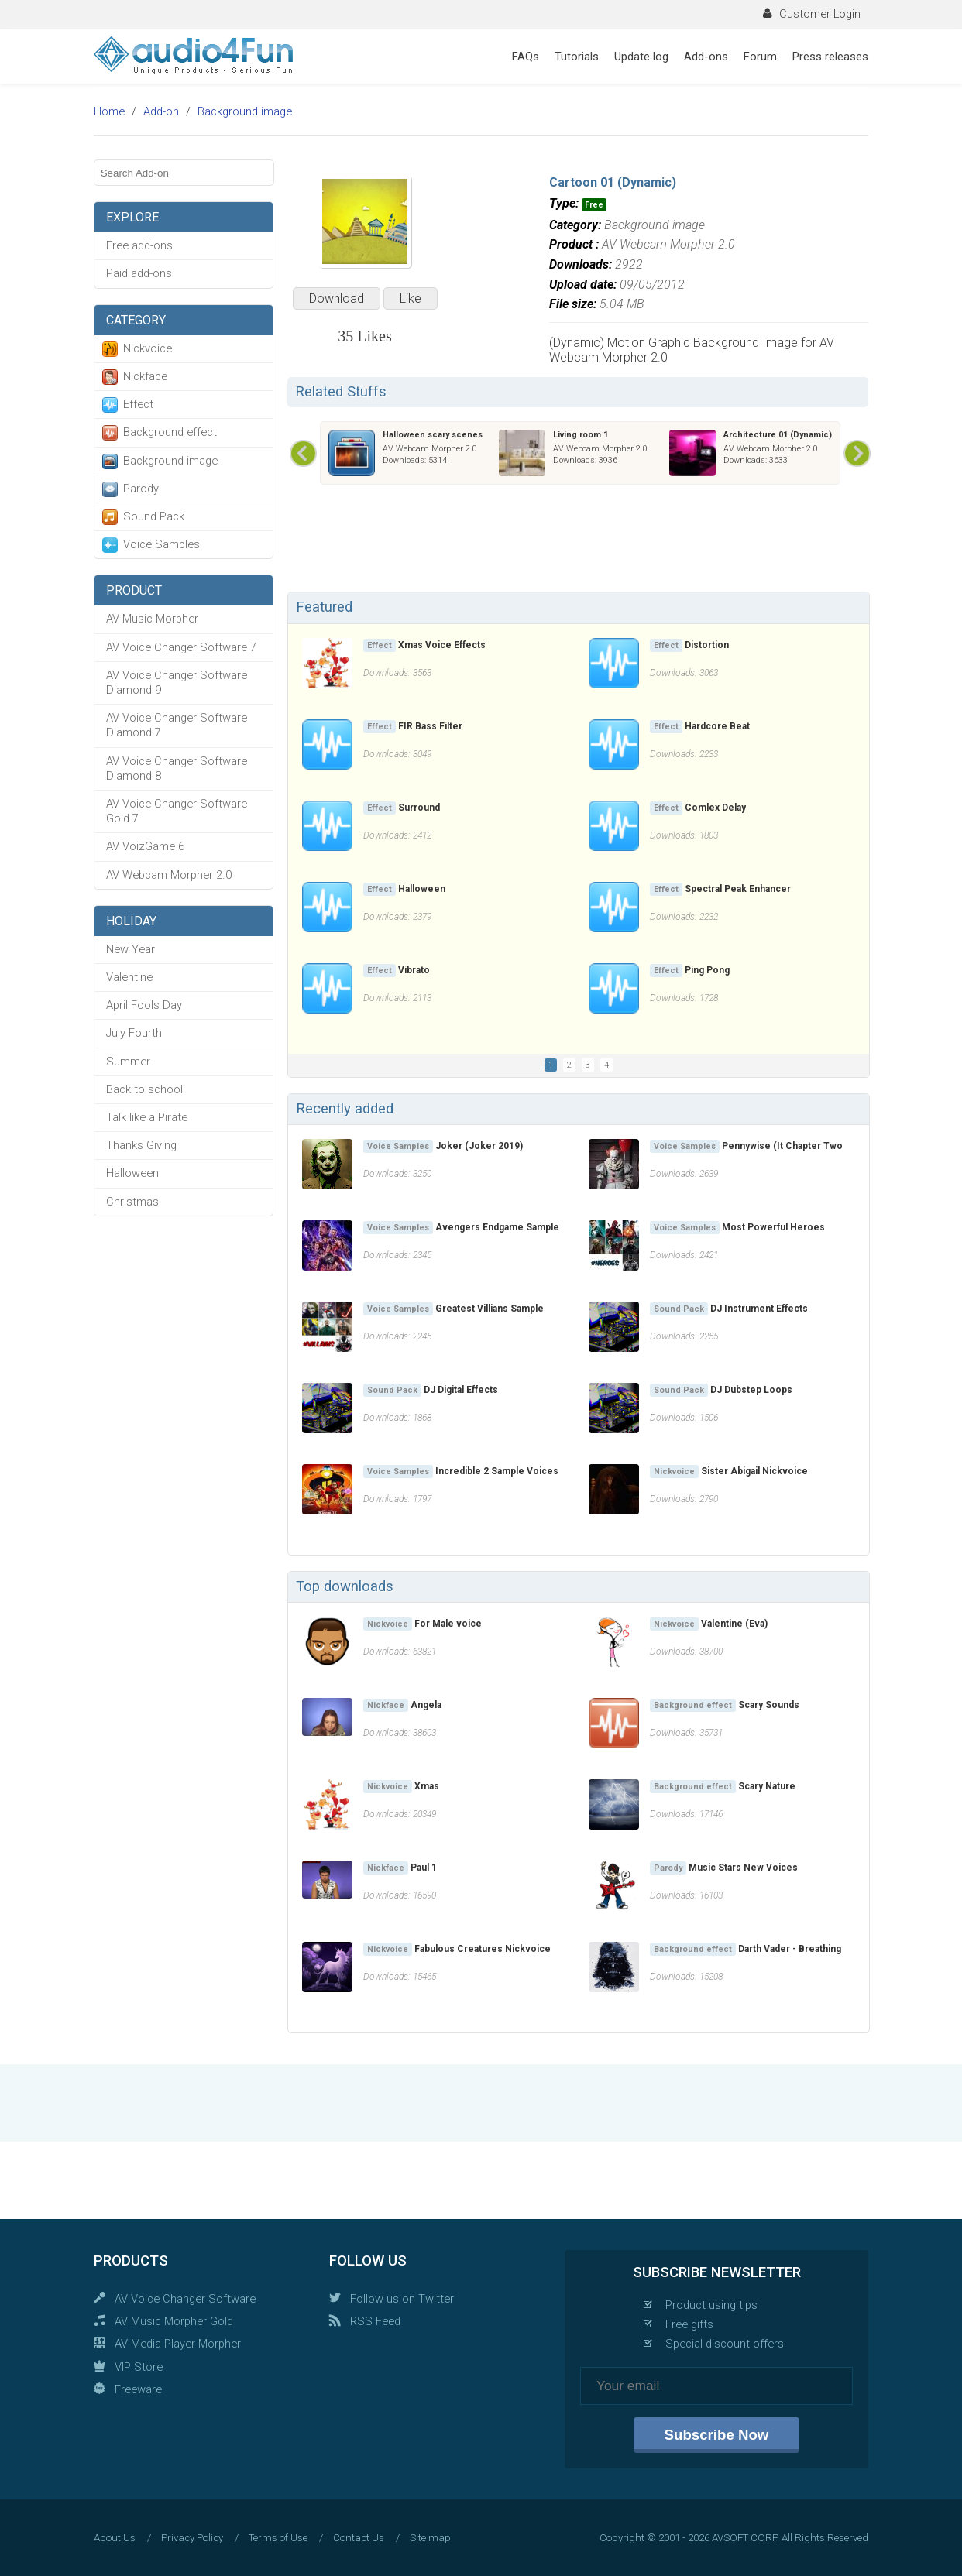 Image resolution: width=962 pixels, height=2576 pixels. What do you see at coordinates (375, 2321) in the screenshot?
I see `RSS Feed` at bounding box center [375, 2321].